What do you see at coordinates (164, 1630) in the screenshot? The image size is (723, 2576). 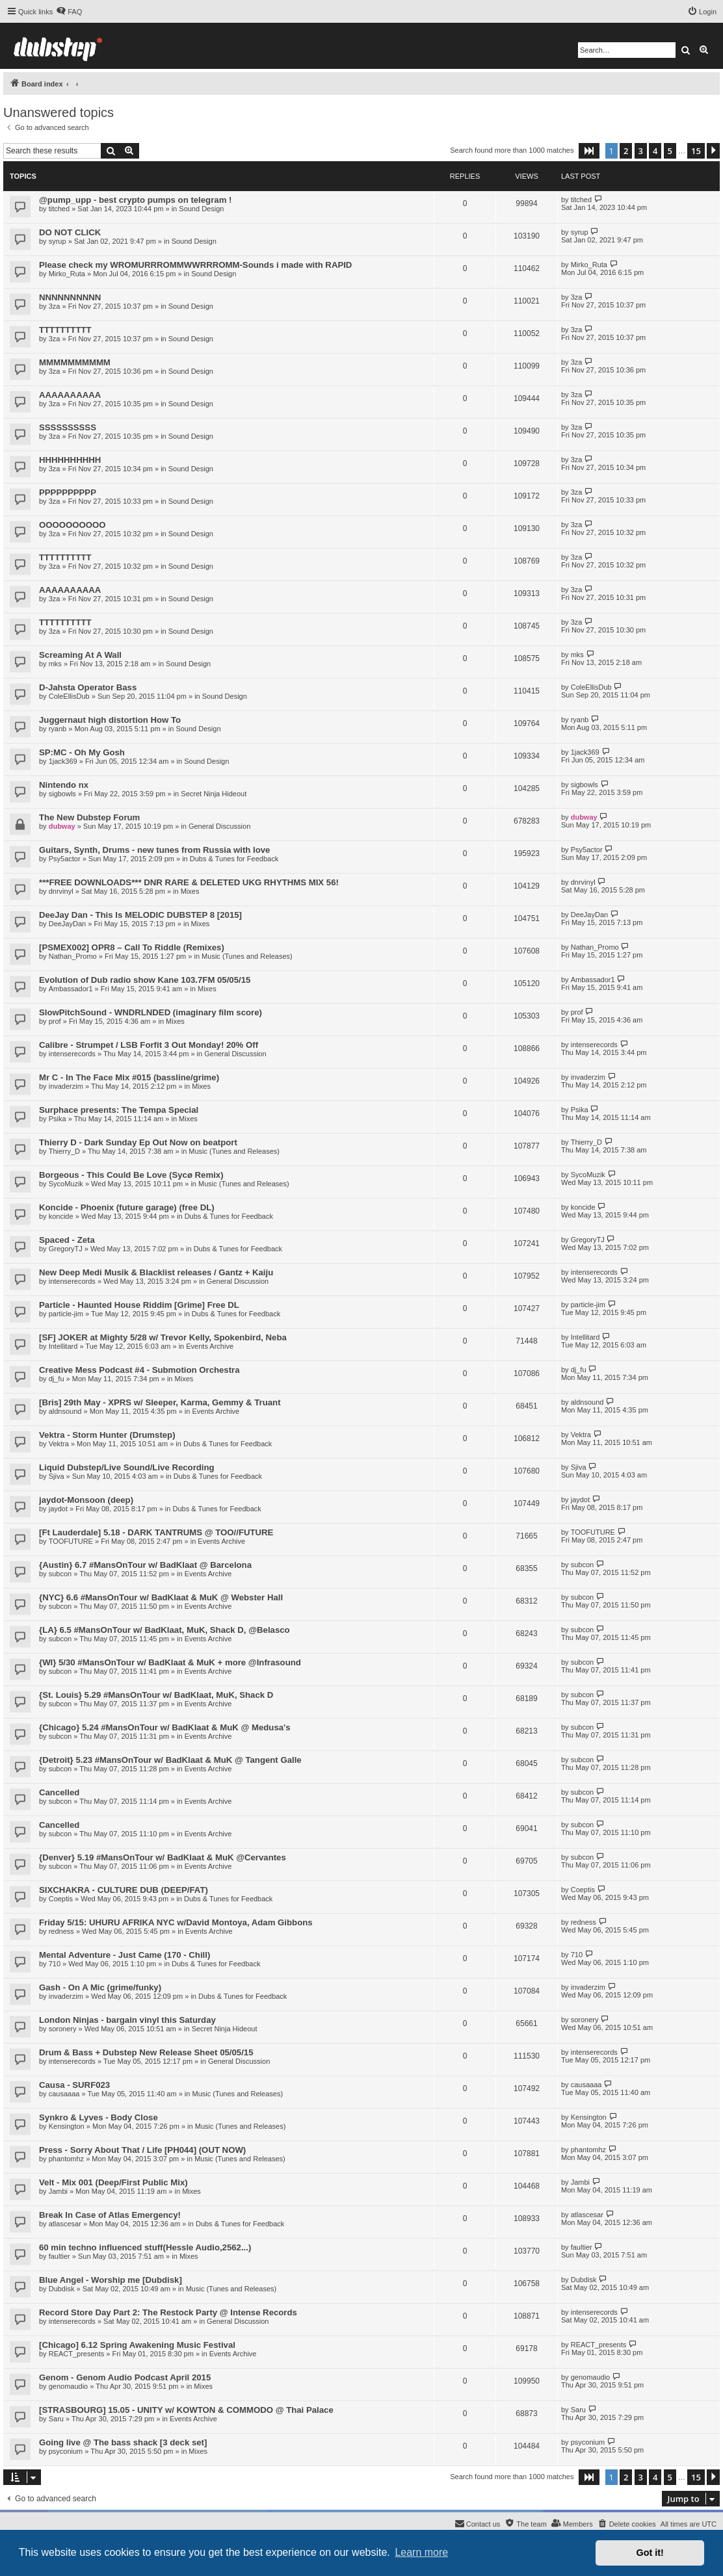 I see `{LA} 6.5 #MansOnTour w/ BadKlaat, MuK, Shack D, @Belasco` at bounding box center [164, 1630].